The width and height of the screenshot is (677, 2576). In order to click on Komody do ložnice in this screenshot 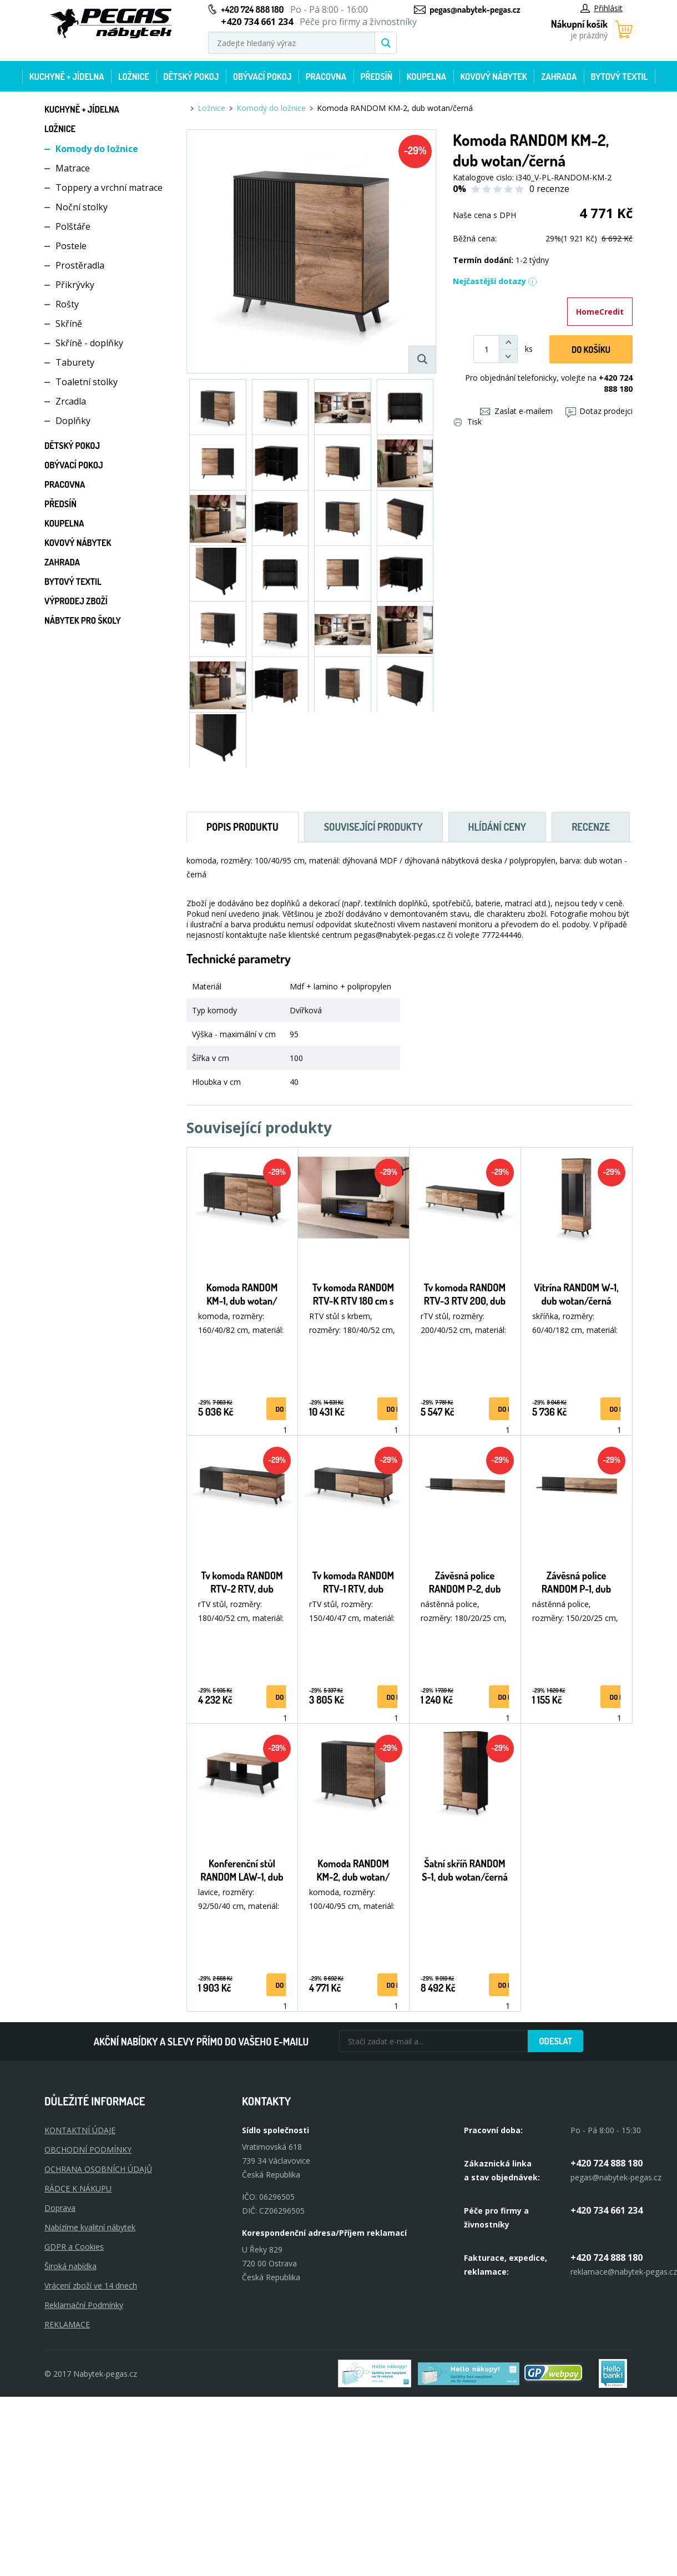, I will do `click(96, 149)`.